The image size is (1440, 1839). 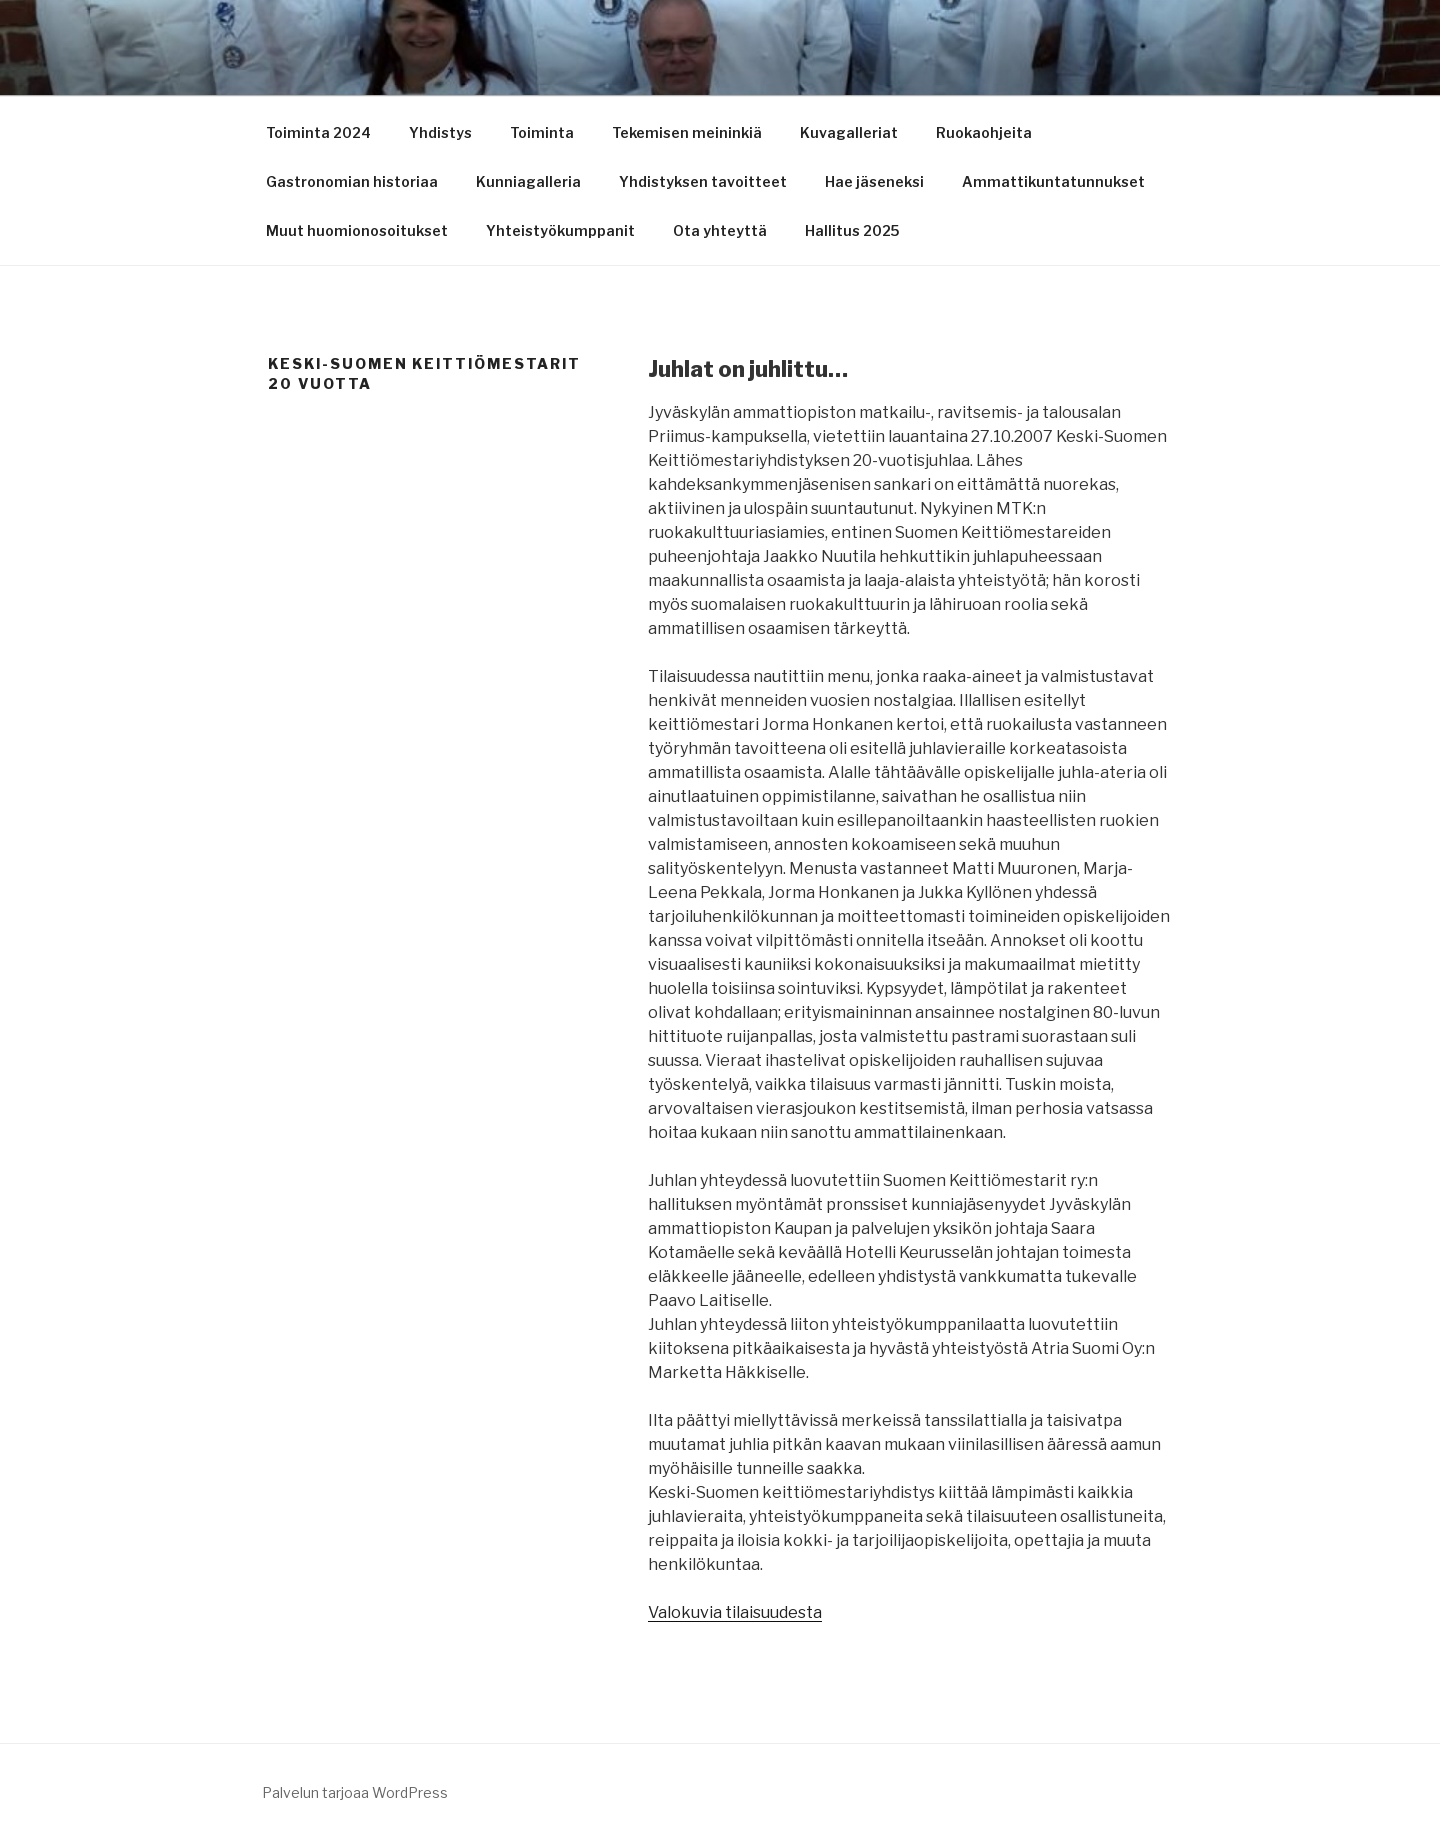 I want to click on Ammattikuntatunnukset, so click(x=1053, y=181).